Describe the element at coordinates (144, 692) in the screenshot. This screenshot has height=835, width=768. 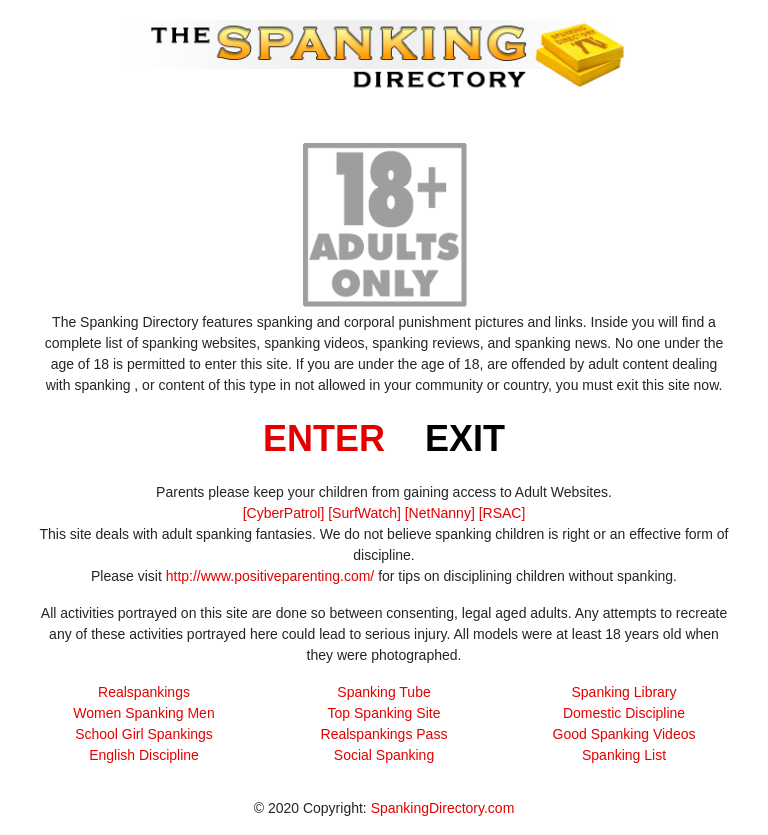
I see `Realspankings` at that location.